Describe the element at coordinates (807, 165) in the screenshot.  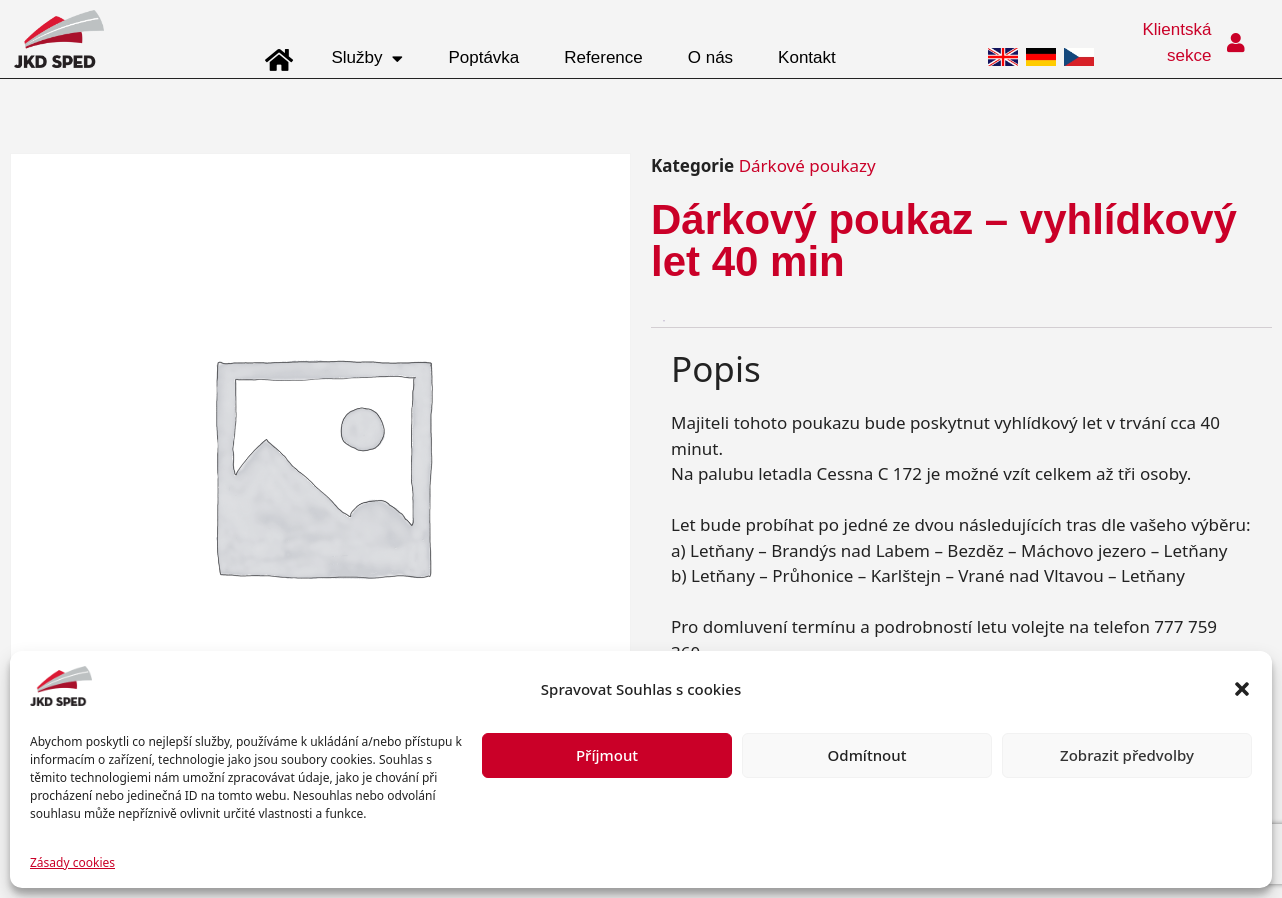
I see `Dárkové poukazy` at that location.